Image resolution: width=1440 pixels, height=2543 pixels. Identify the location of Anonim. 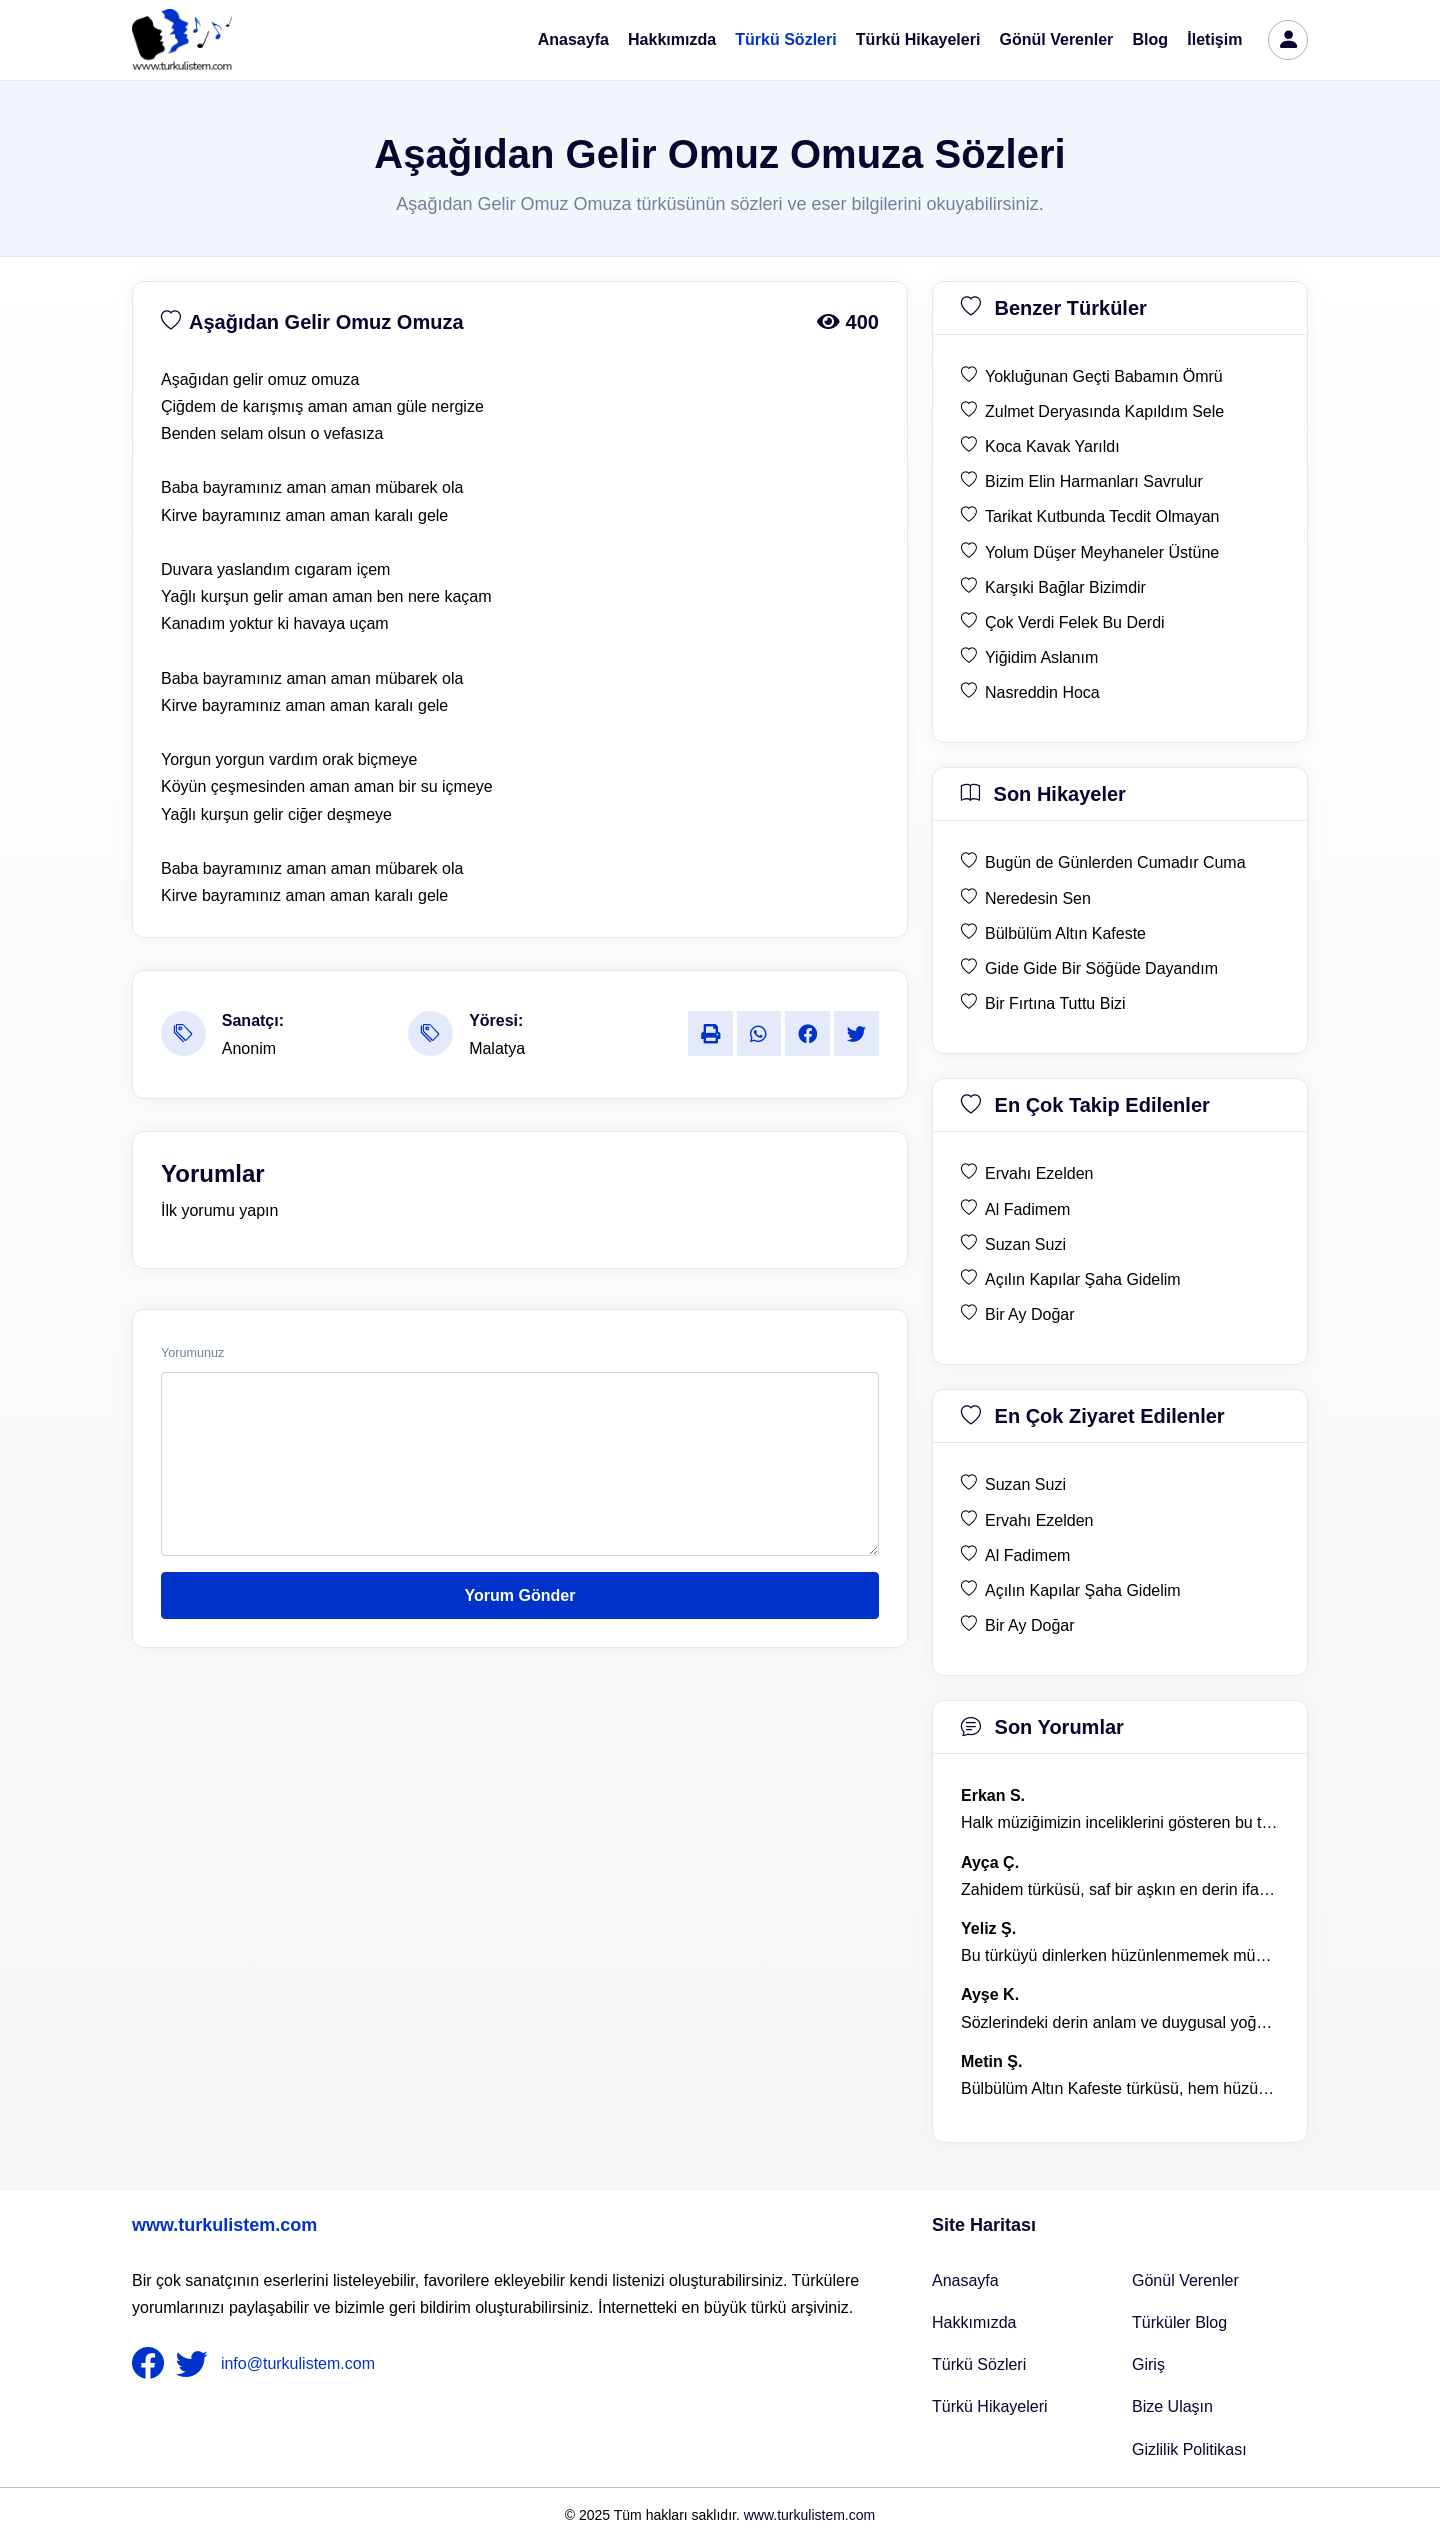
(249, 1048).